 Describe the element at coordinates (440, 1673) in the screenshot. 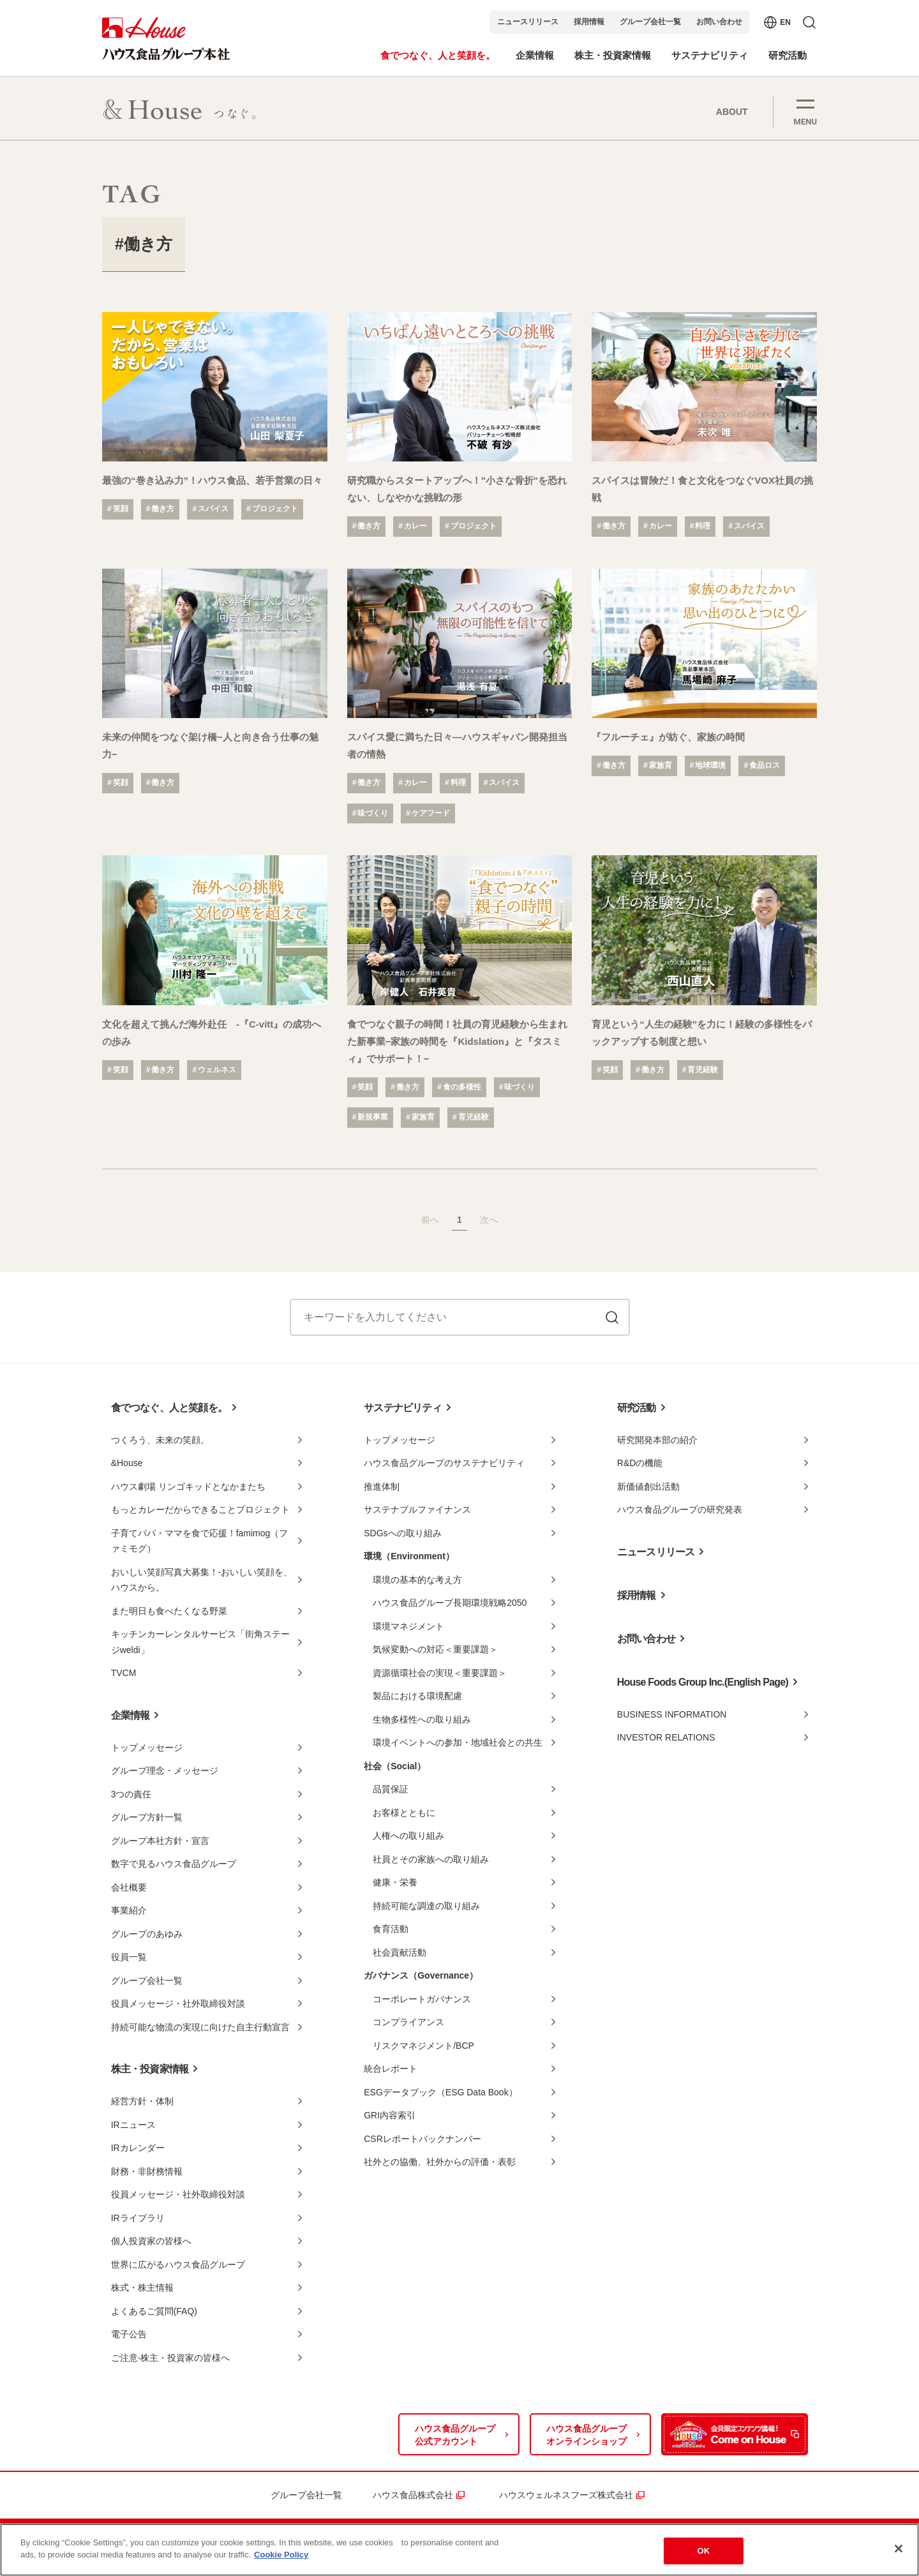

I see `資源循環社会の実現＜重要課題＞` at that location.